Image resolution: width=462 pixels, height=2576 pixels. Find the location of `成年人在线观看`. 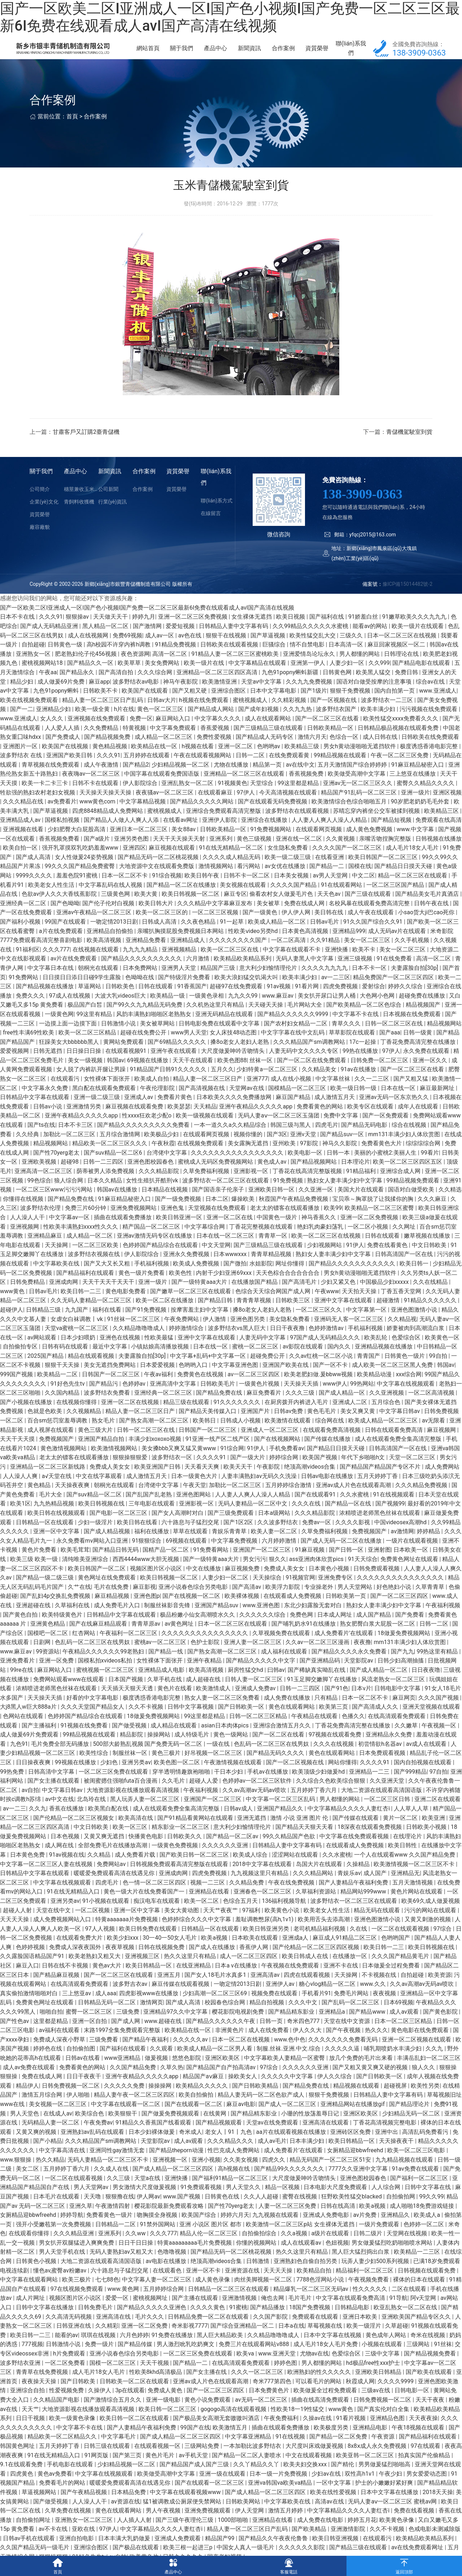

成年人在线观看 is located at coordinates (419, 1120).